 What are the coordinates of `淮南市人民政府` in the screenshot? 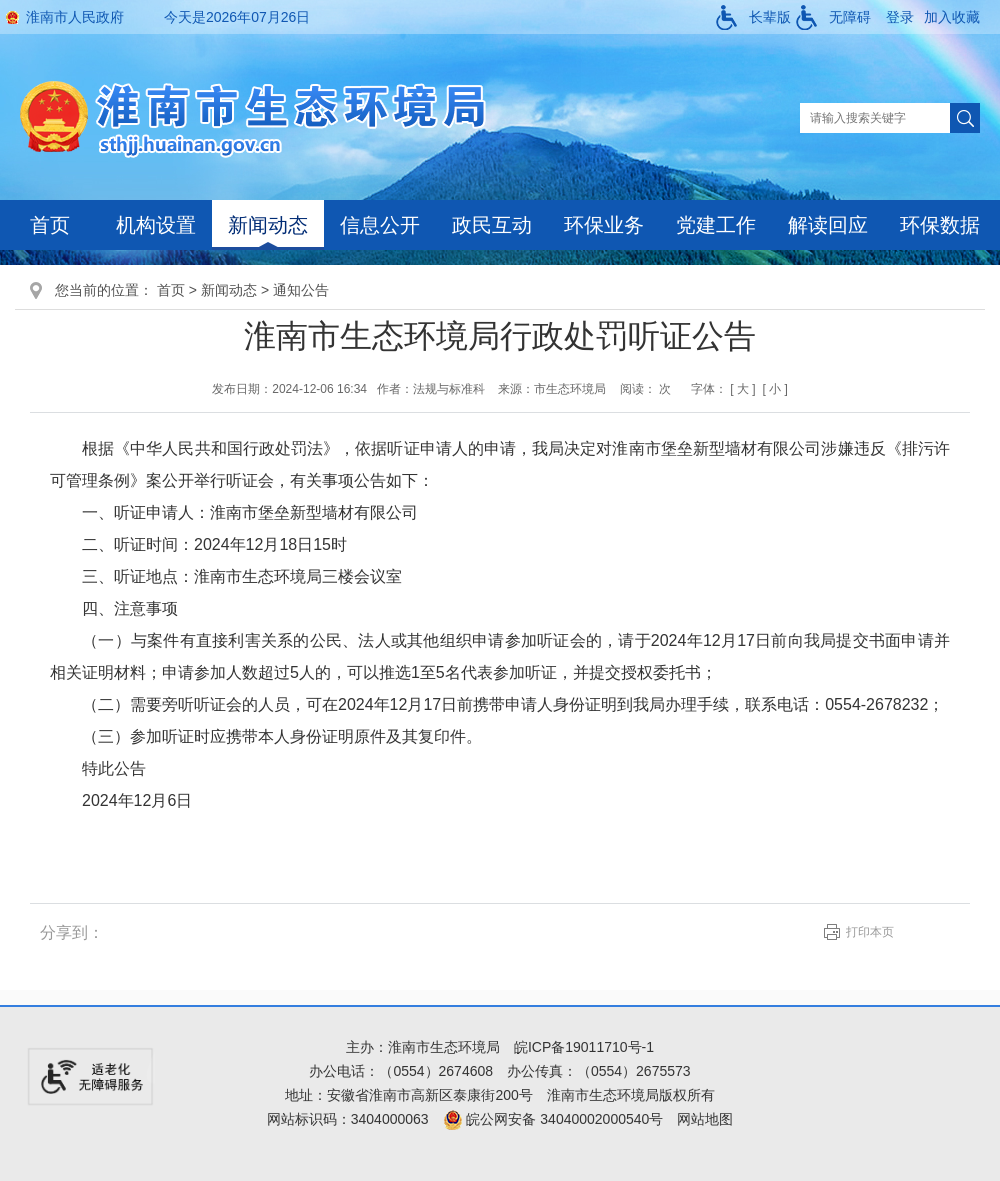 It's located at (75, 17).